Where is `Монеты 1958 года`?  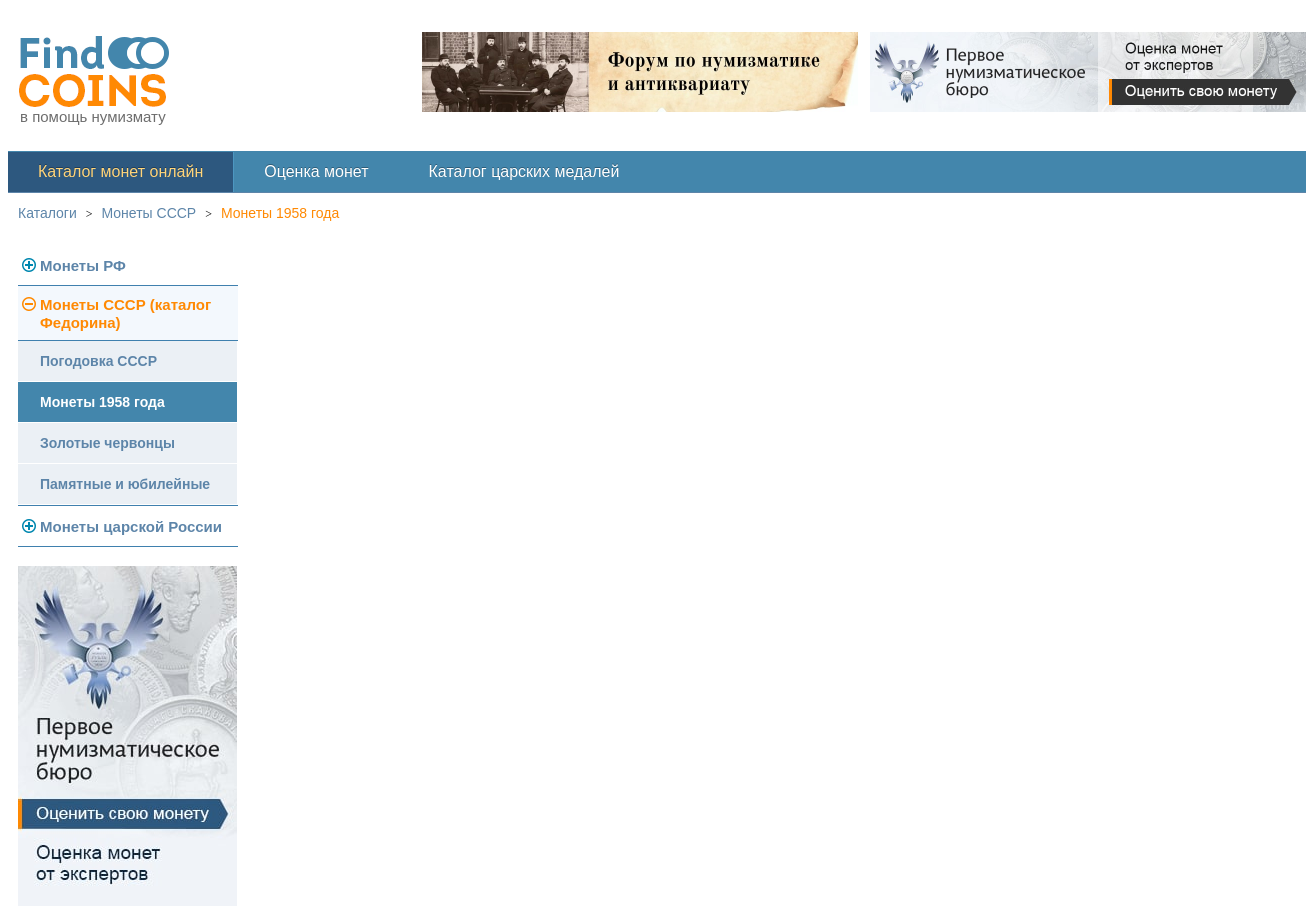 Монеты 1958 года is located at coordinates (280, 213).